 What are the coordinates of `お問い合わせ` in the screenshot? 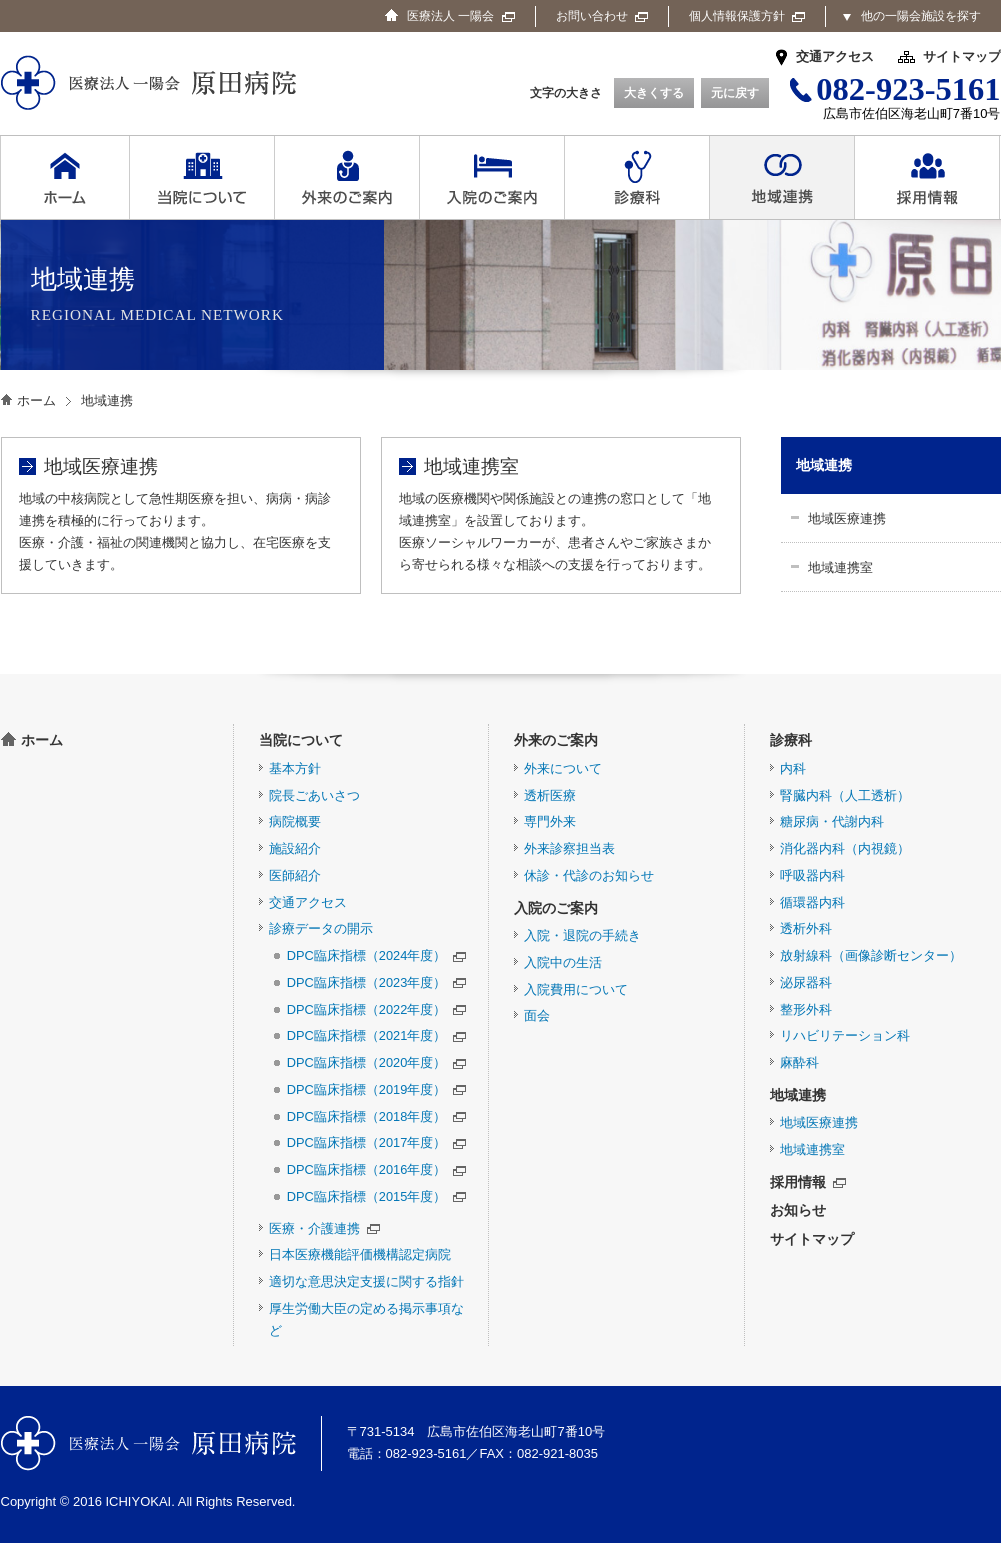 It's located at (602, 16).